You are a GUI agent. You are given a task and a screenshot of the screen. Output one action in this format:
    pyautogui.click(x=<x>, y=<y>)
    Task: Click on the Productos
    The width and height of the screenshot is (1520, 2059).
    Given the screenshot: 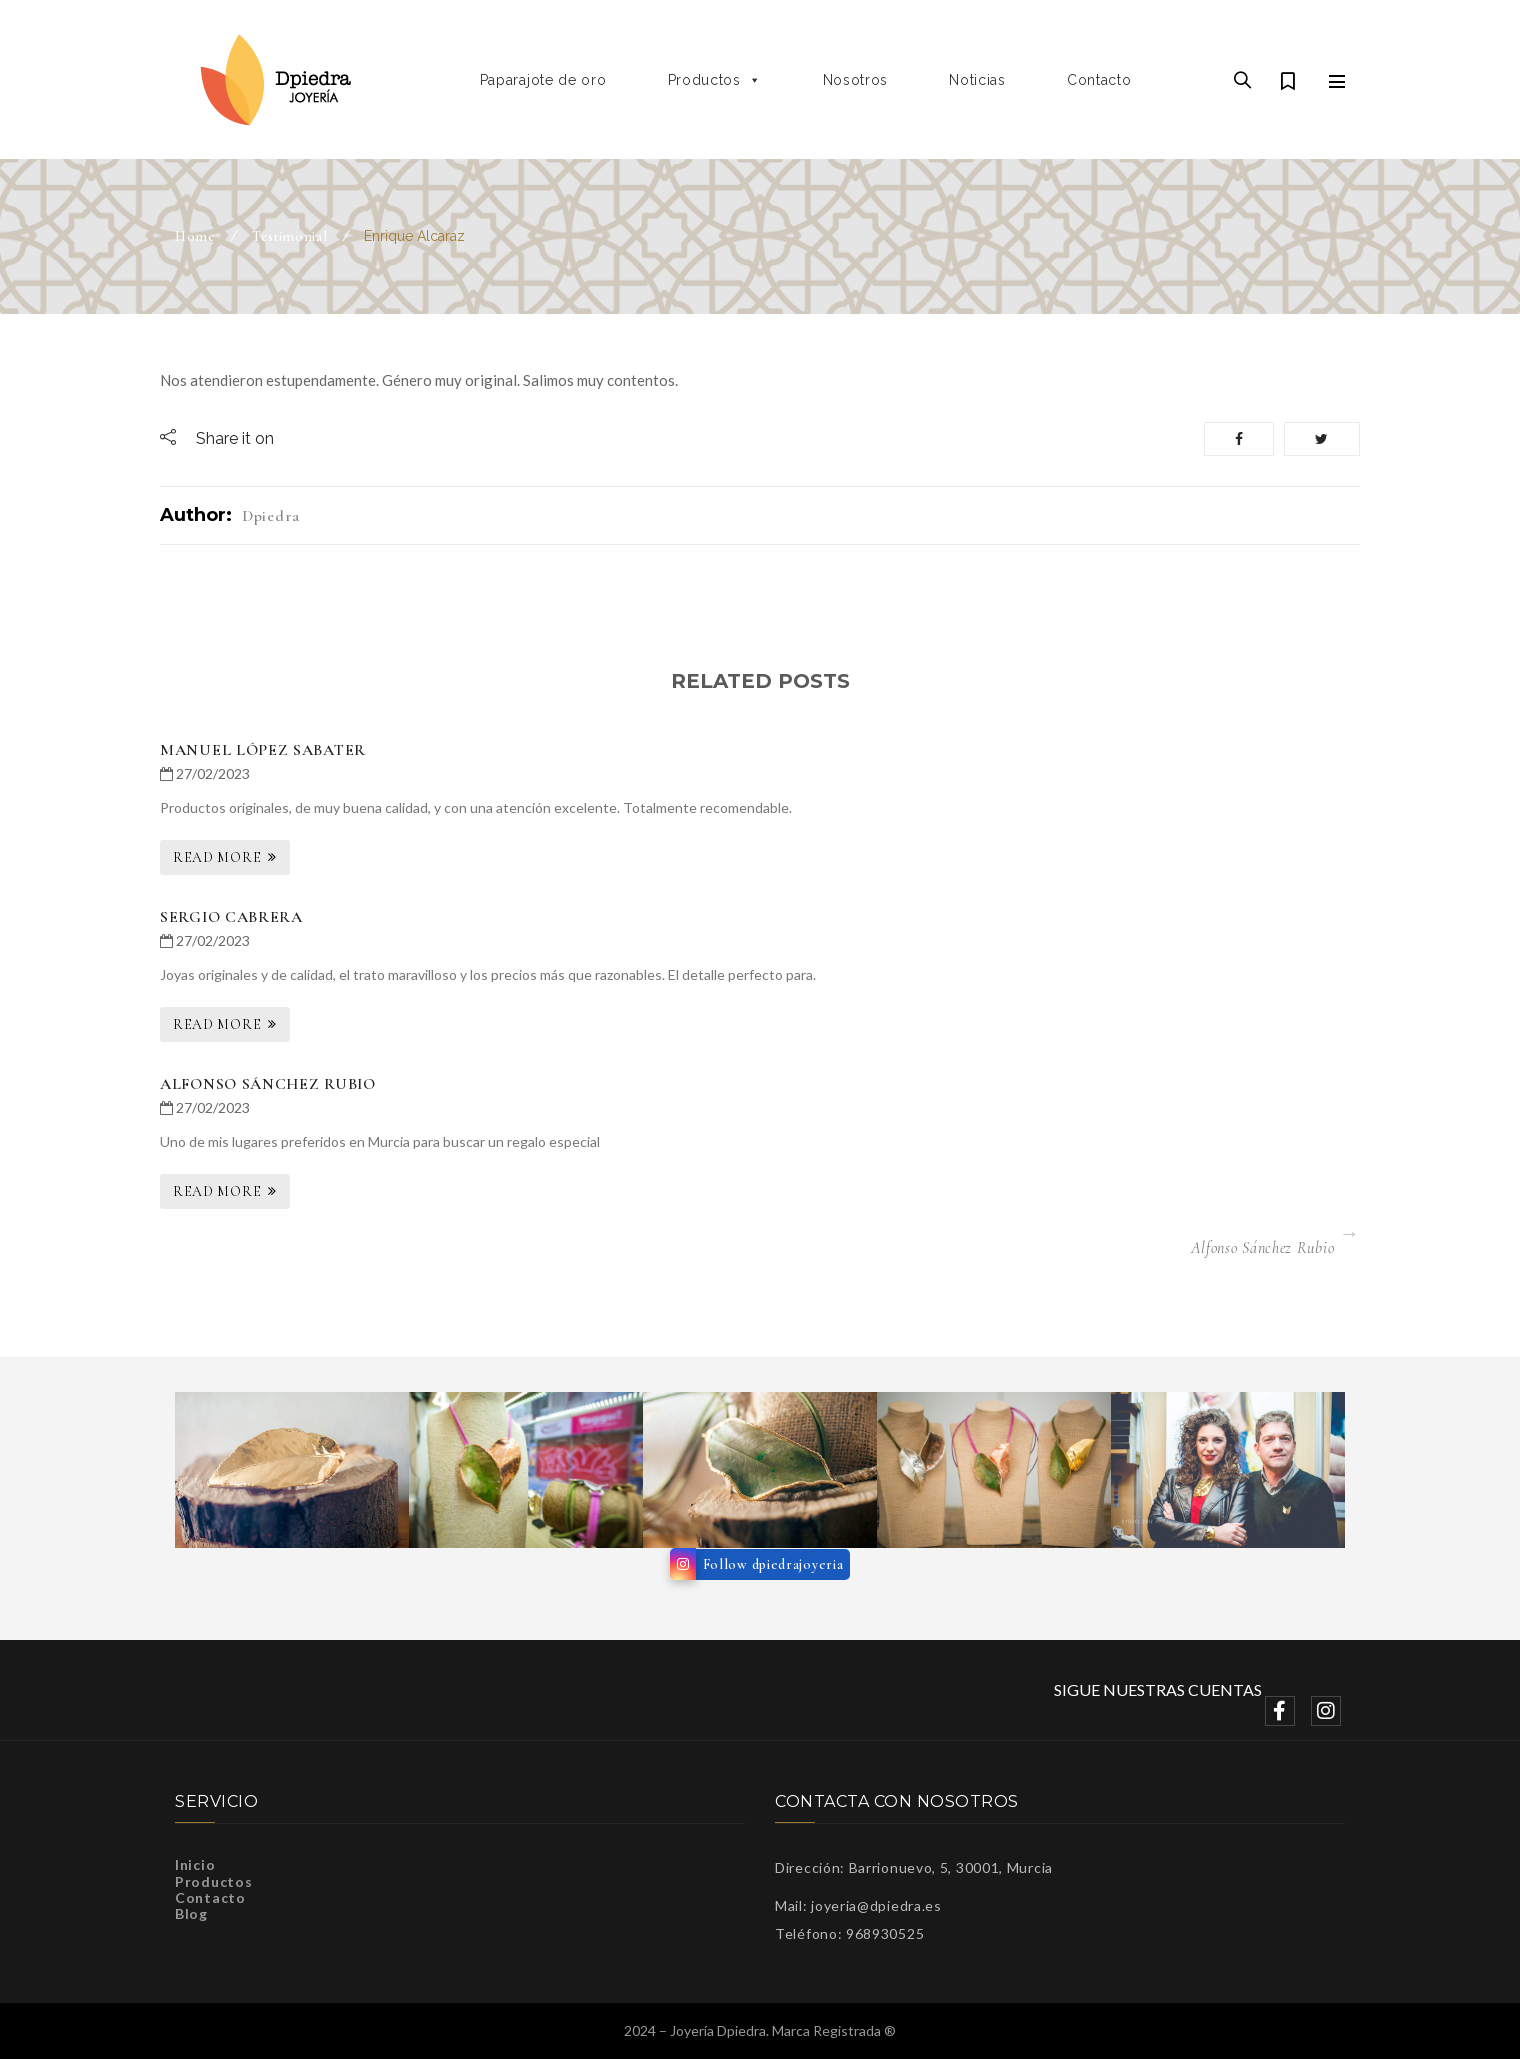 What is the action you would take?
    pyautogui.click(x=715, y=80)
    